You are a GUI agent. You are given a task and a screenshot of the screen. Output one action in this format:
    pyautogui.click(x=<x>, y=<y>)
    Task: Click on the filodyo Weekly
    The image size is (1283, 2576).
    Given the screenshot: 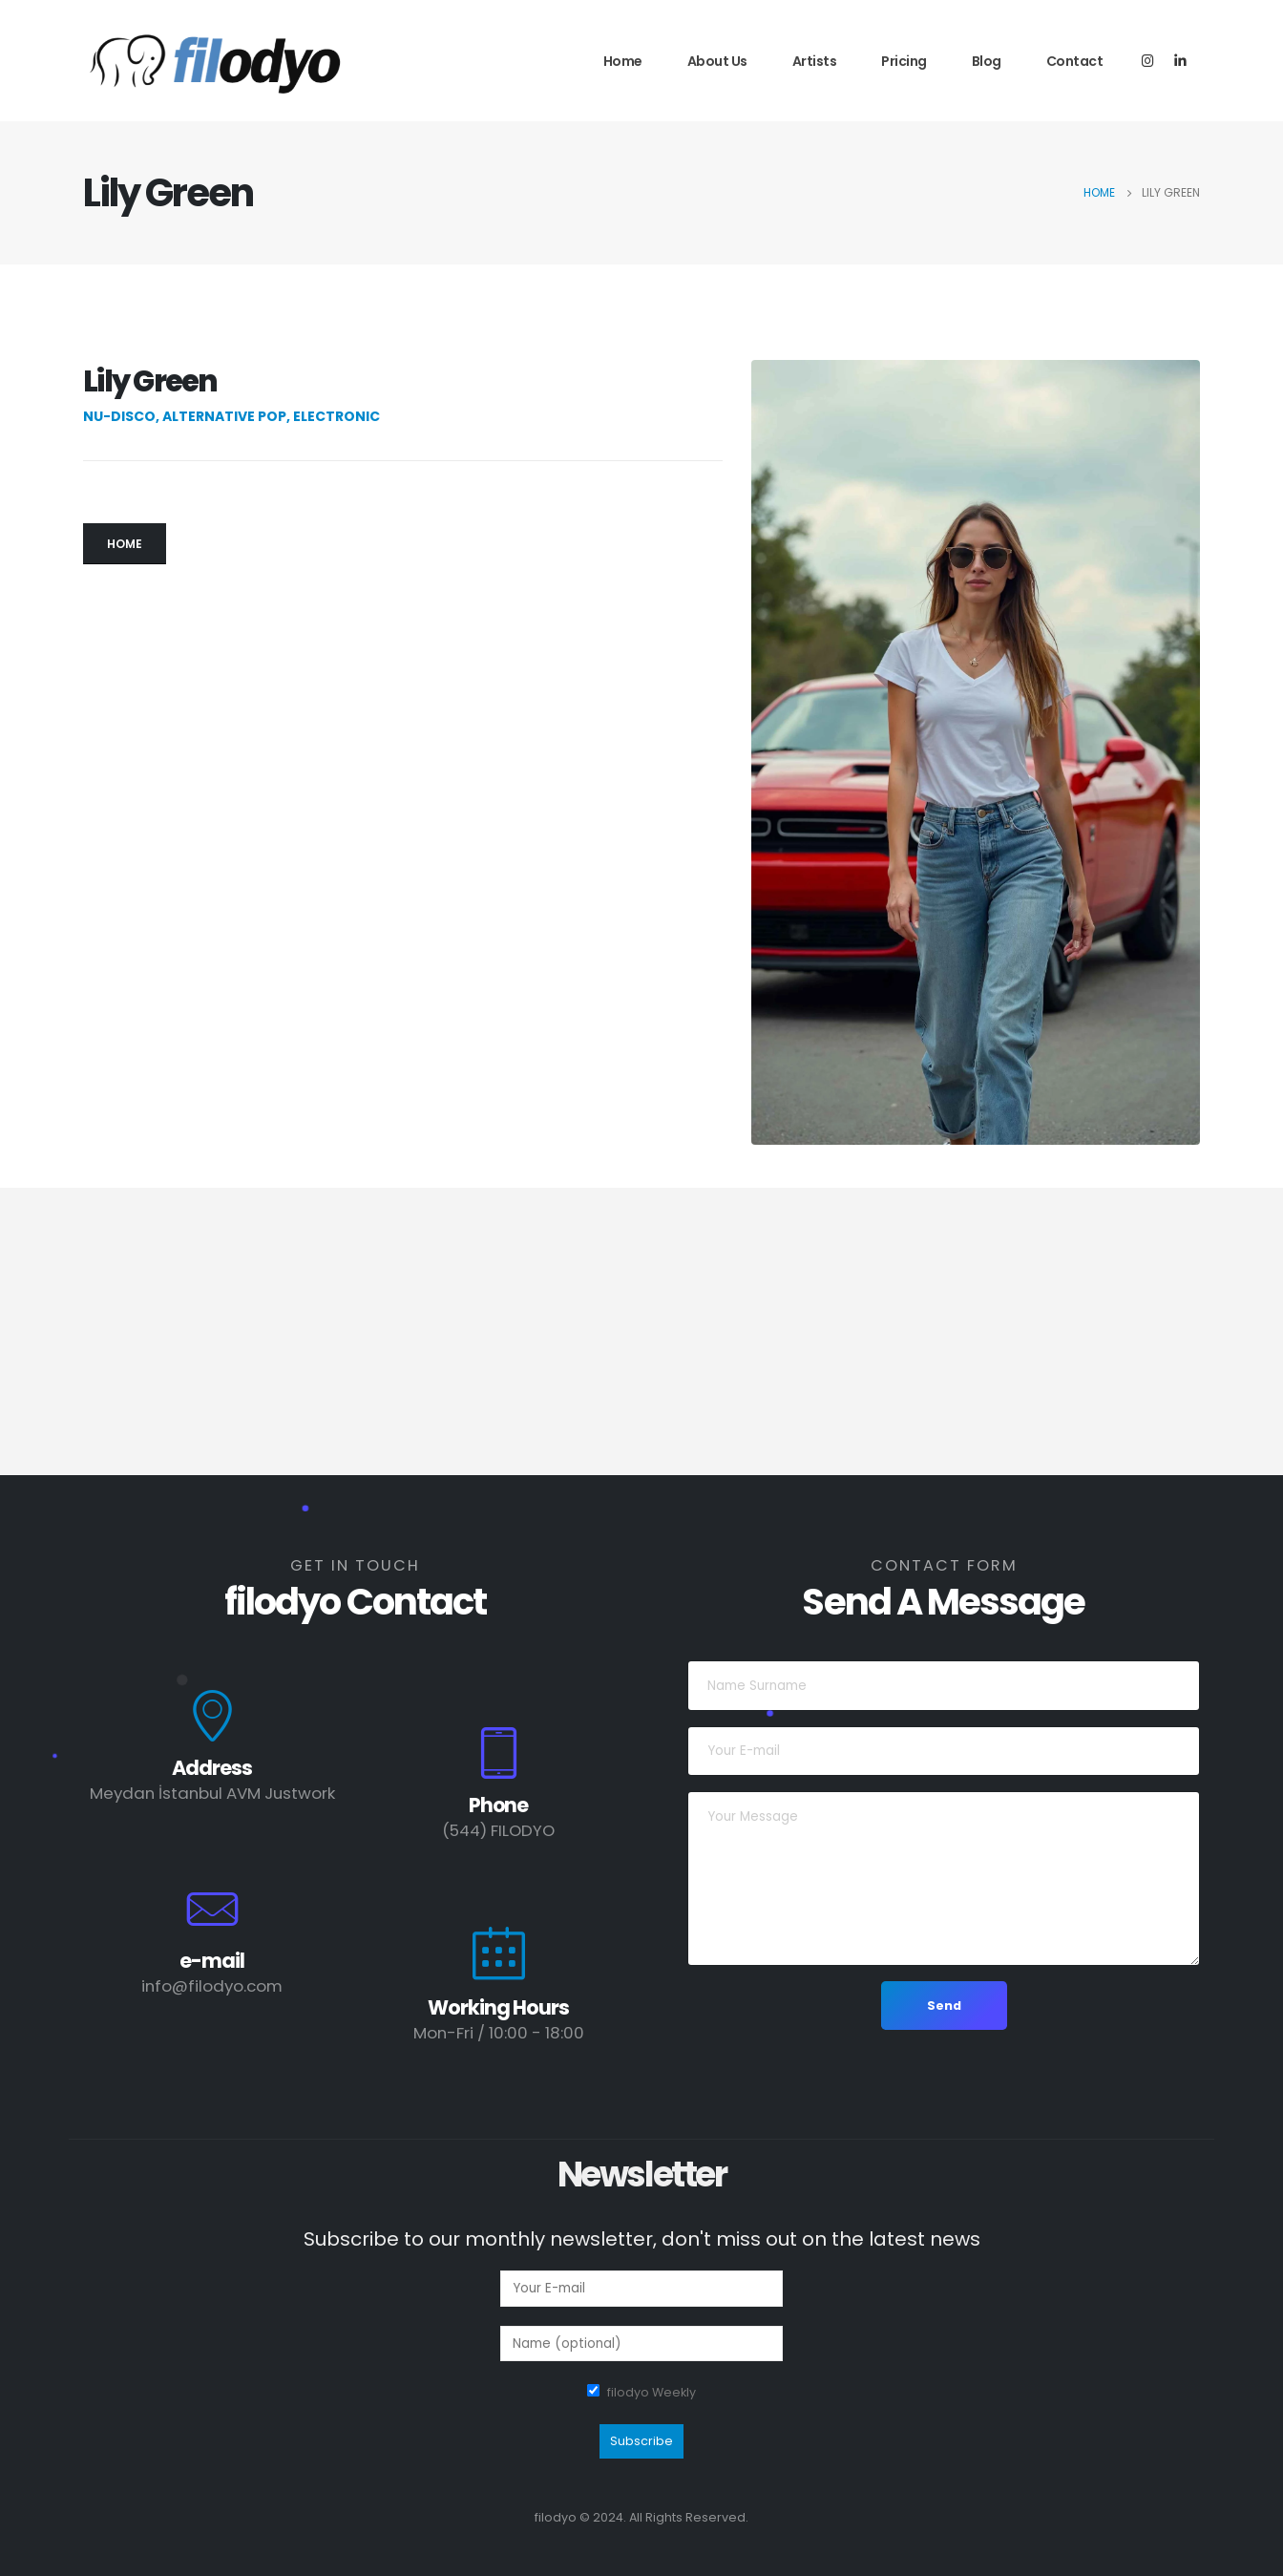 What is the action you would take?
    pyautogui.click(x=651, y=2392)
    